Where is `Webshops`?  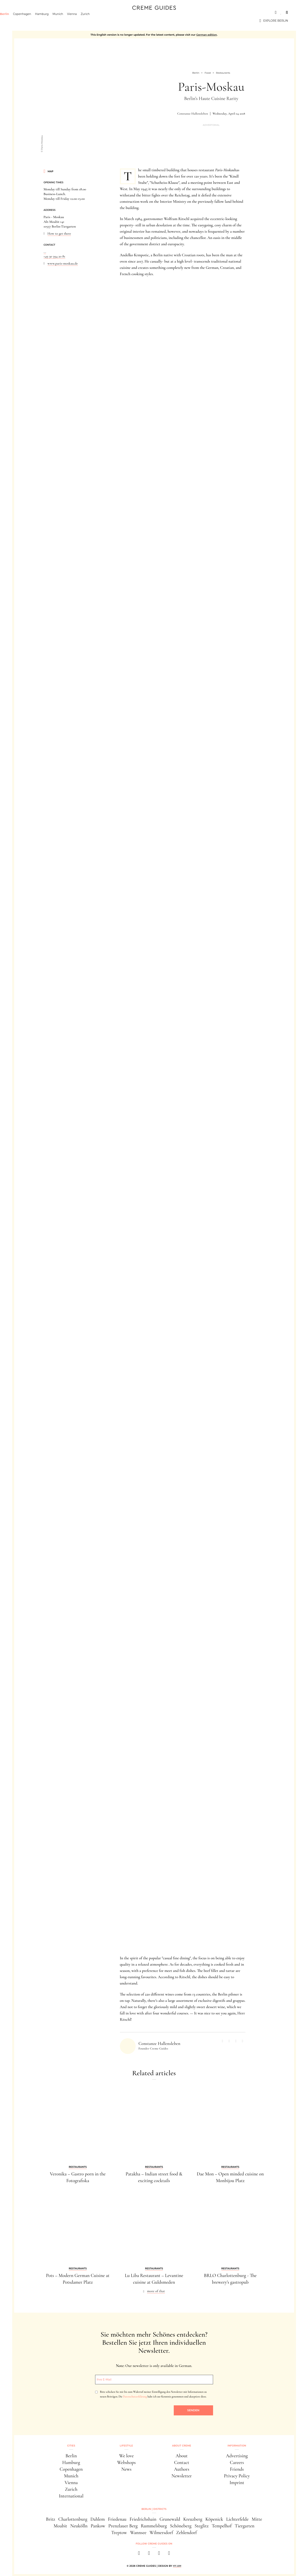
Webshops is located at coordinates (126, 2462).